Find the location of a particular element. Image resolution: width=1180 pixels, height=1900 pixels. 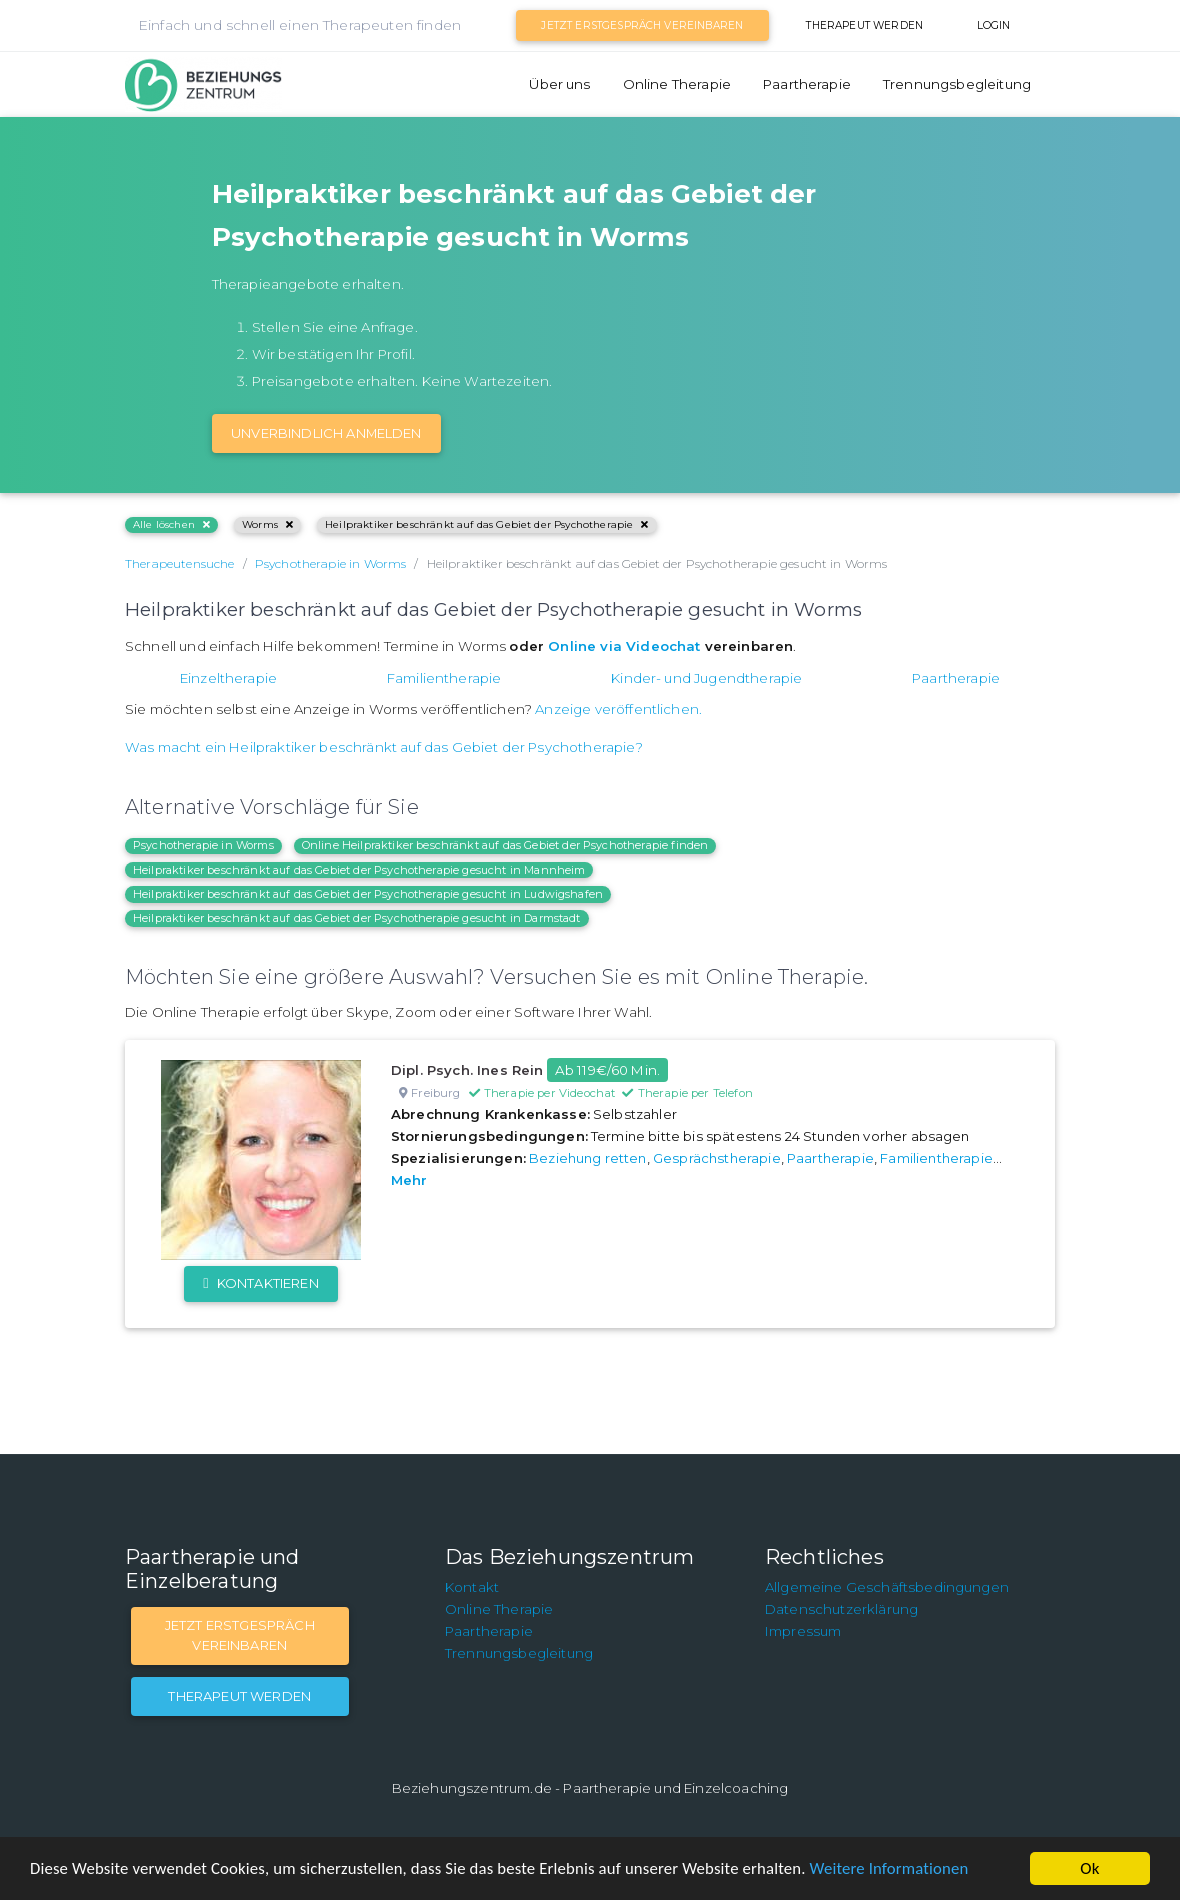

Psychotherapie in Worms is located at coordinates (203, 845).